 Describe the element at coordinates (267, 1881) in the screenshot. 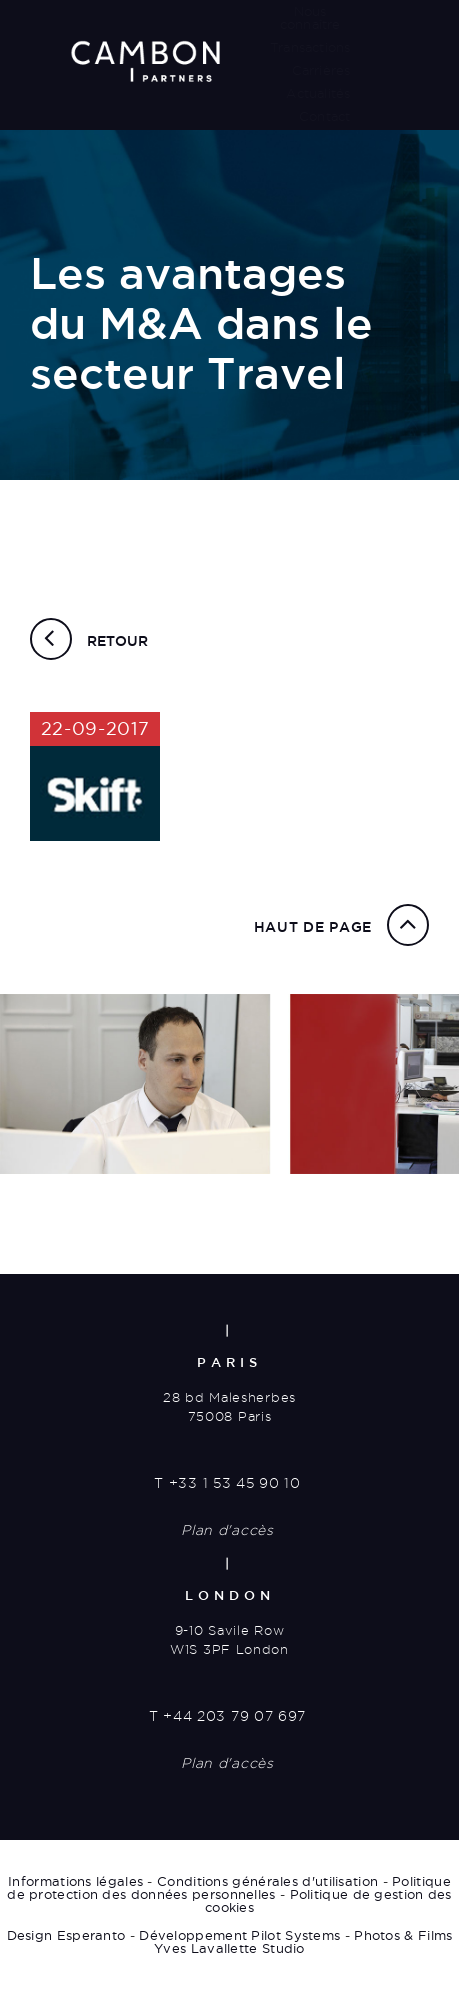

I see `Conditions générales d'utilisation` at that location.